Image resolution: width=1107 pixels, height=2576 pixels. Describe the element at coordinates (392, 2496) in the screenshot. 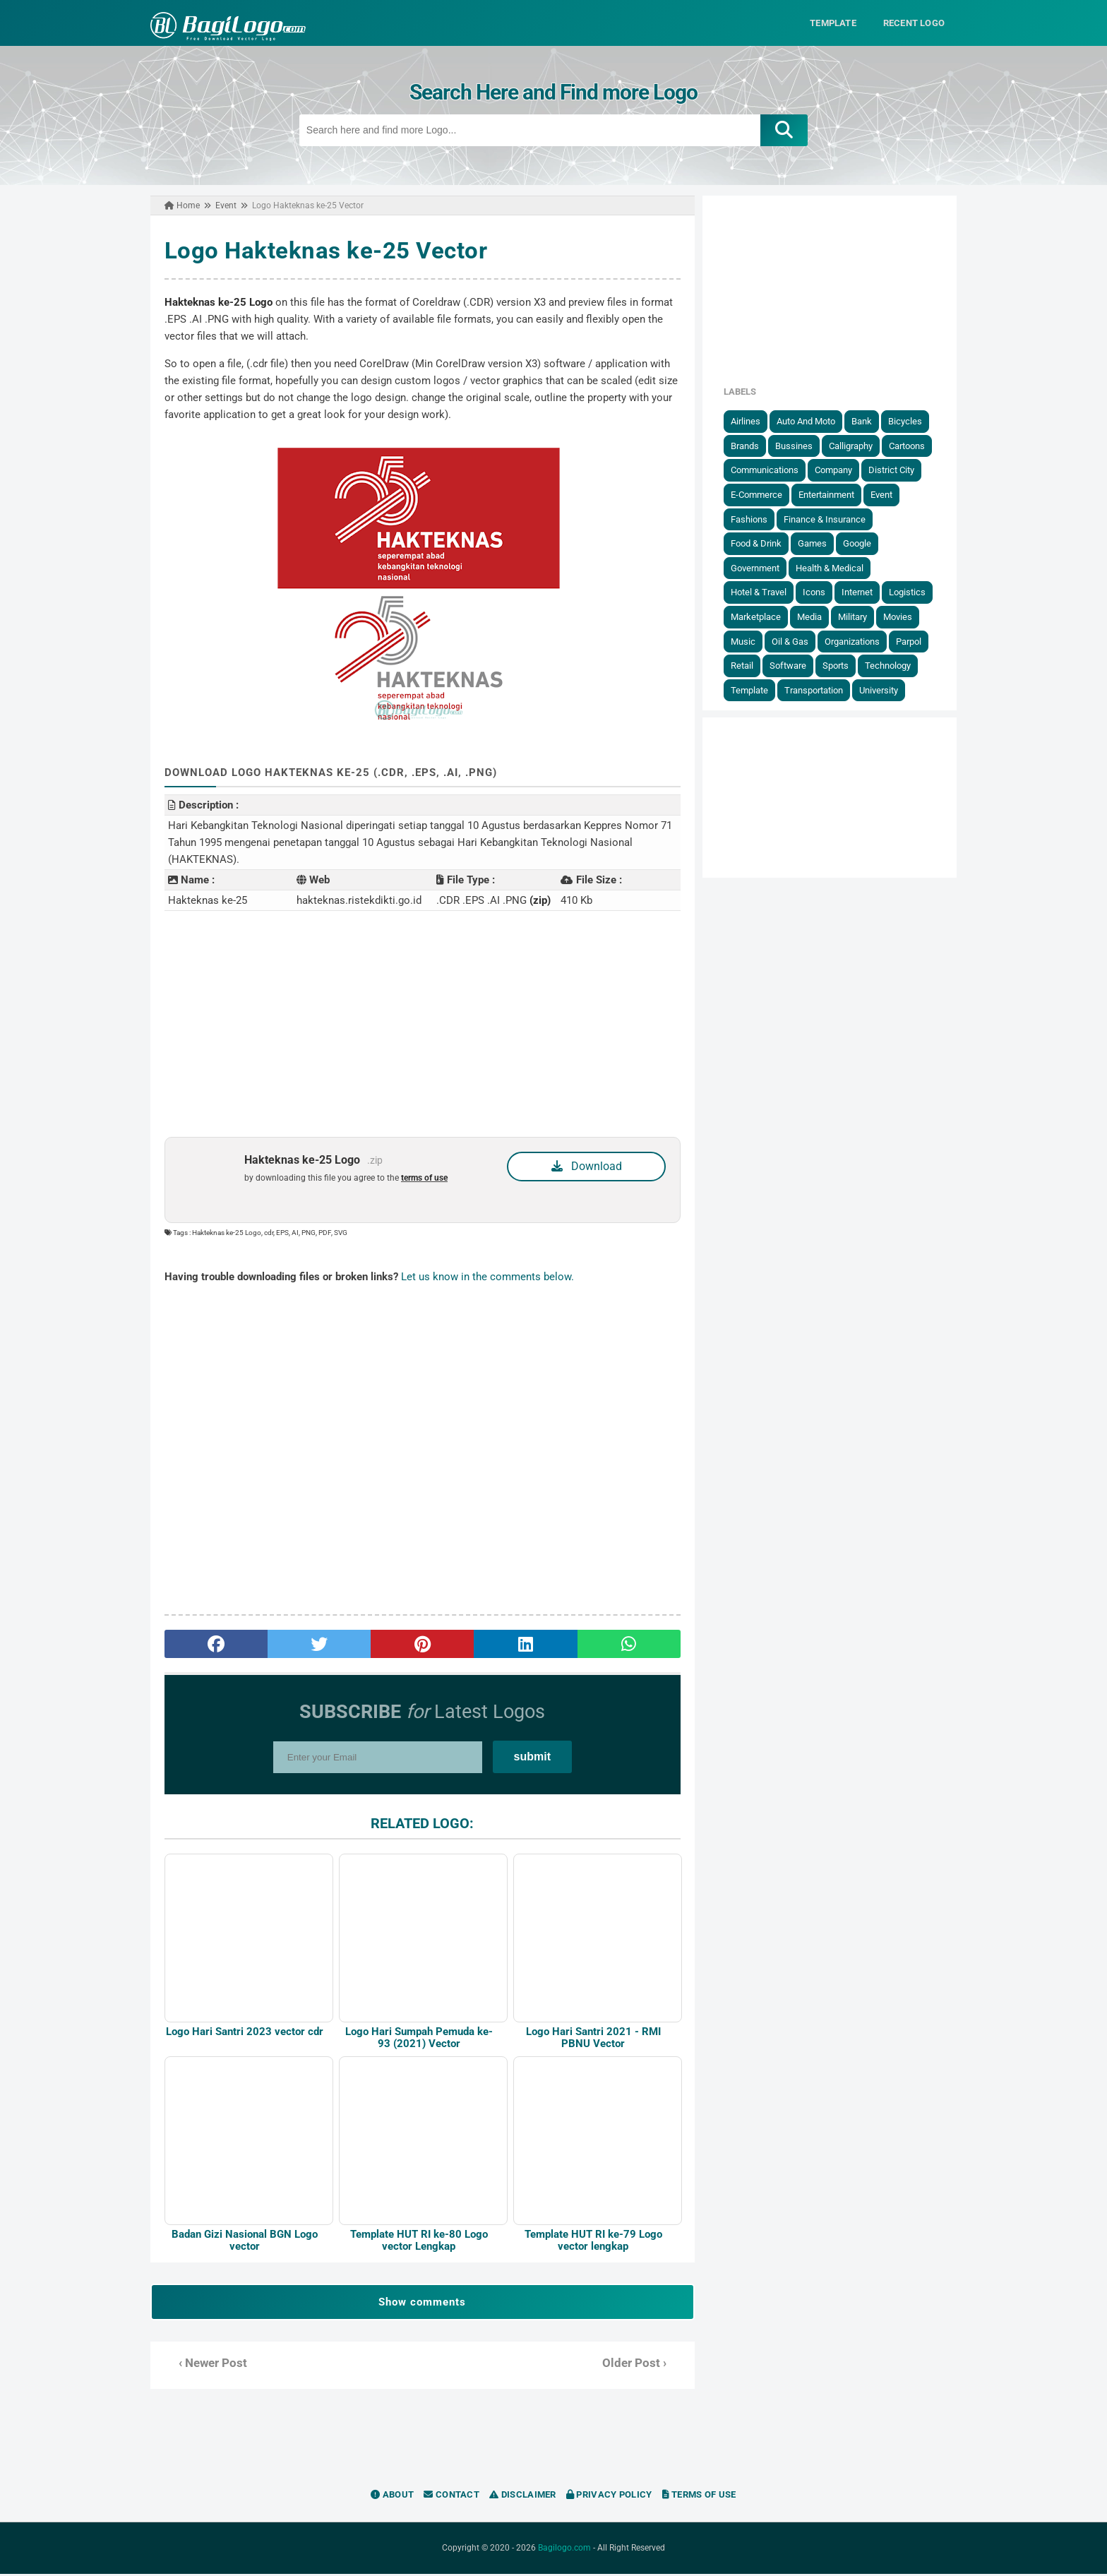

I see `About` at that location.